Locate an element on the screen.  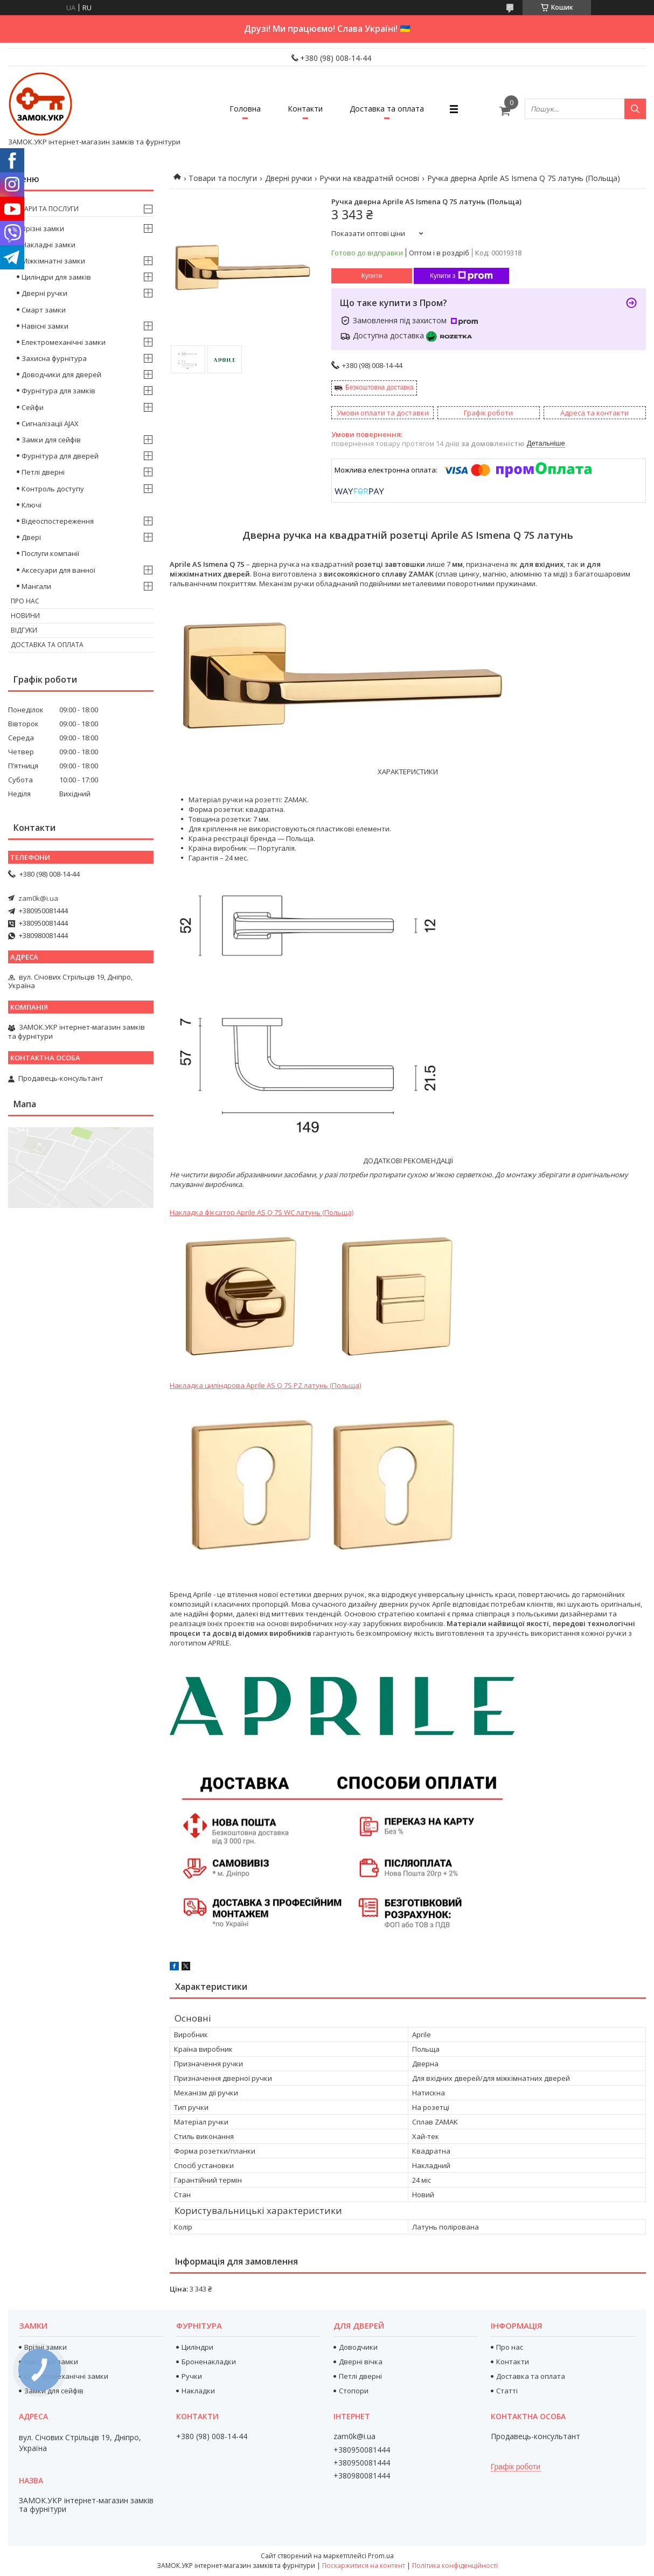
Відеоспостереження is located at coordinates (58, 521).